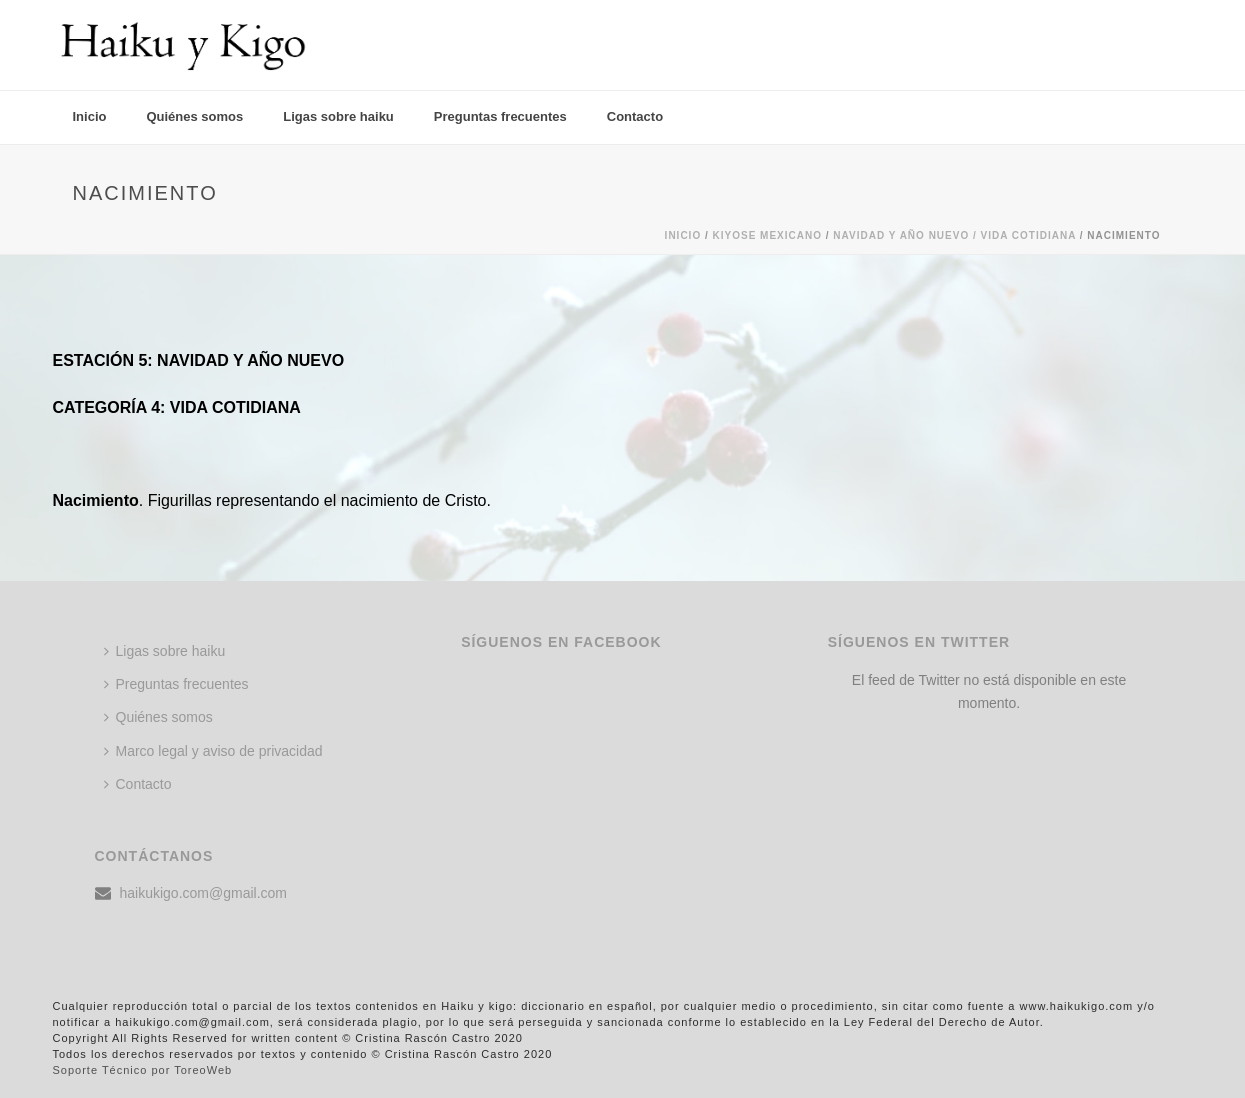  I want to click on Quiénes somos, so click(194, 116).